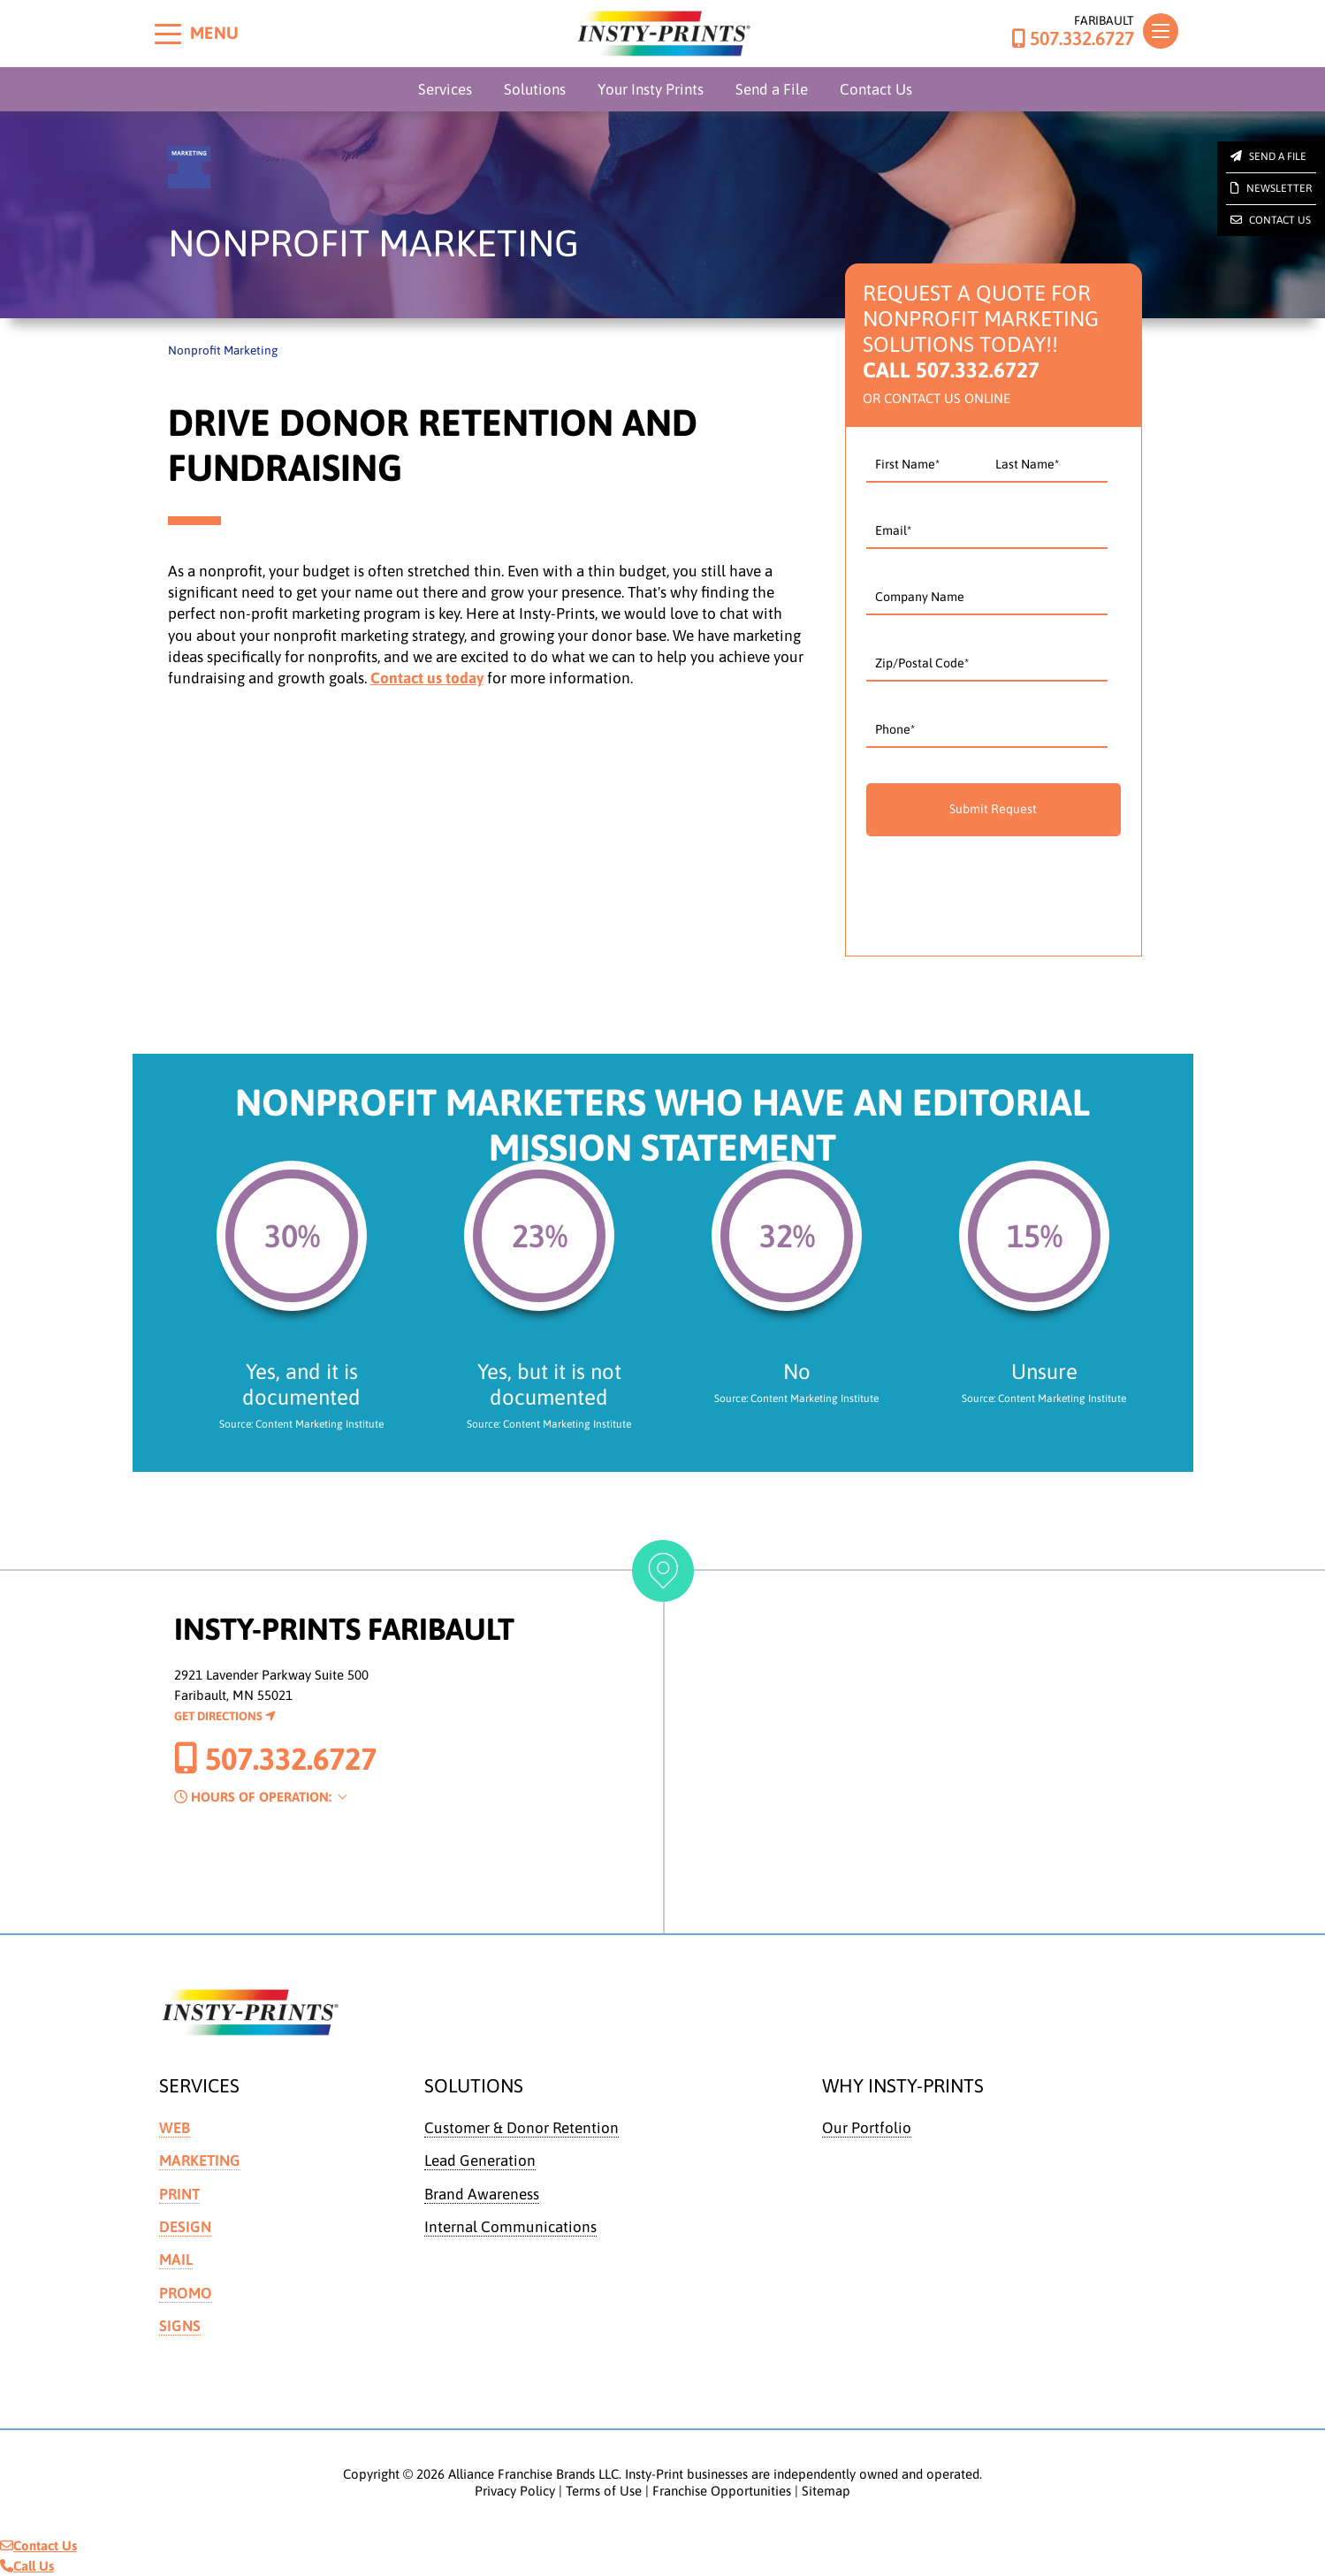  Describe the element at coordinates (176, 2259) in the screenshot. I see `Mail` at that location.